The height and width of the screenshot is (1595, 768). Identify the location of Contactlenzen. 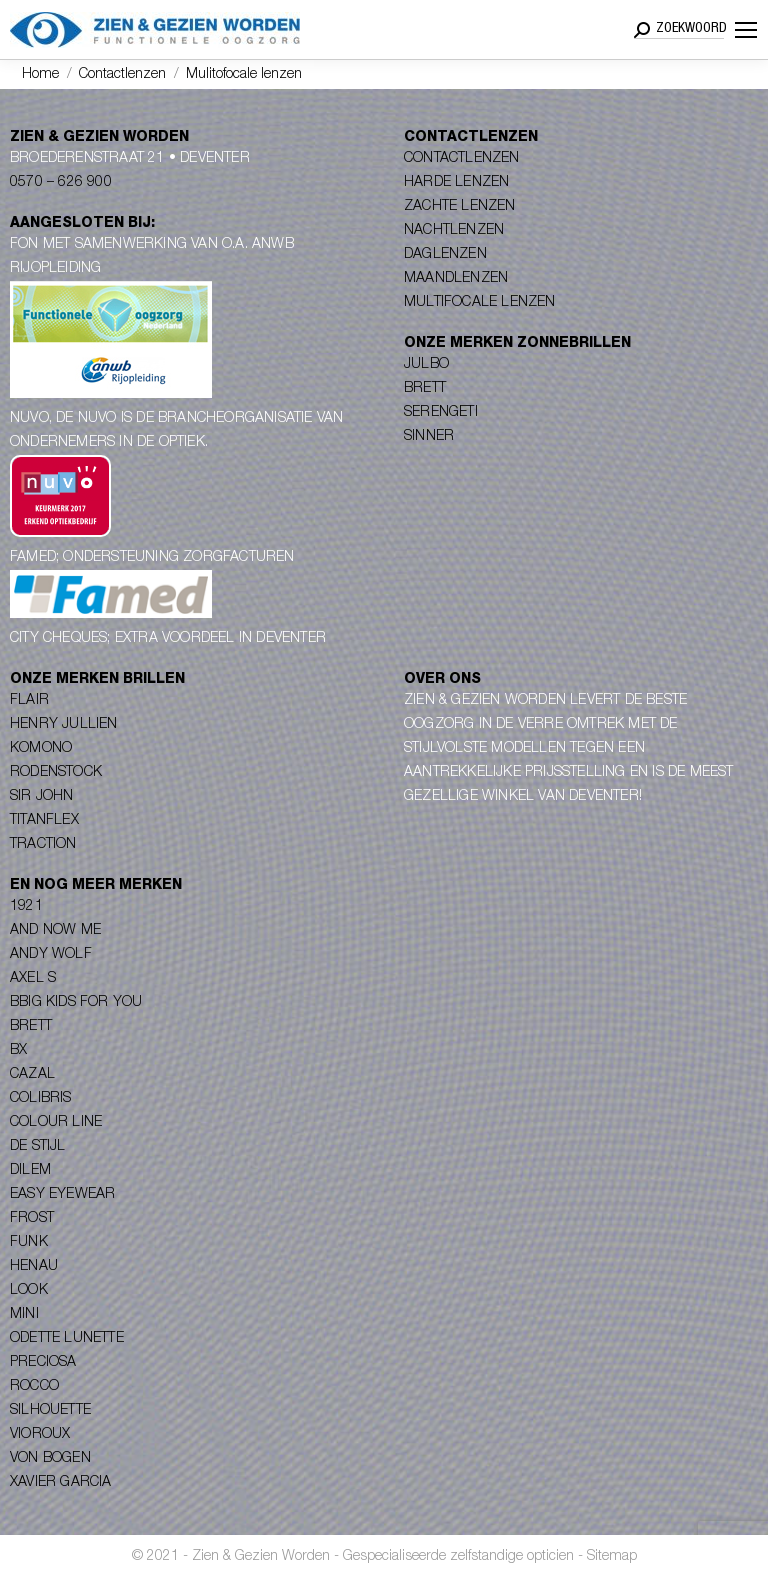
(462, 159).